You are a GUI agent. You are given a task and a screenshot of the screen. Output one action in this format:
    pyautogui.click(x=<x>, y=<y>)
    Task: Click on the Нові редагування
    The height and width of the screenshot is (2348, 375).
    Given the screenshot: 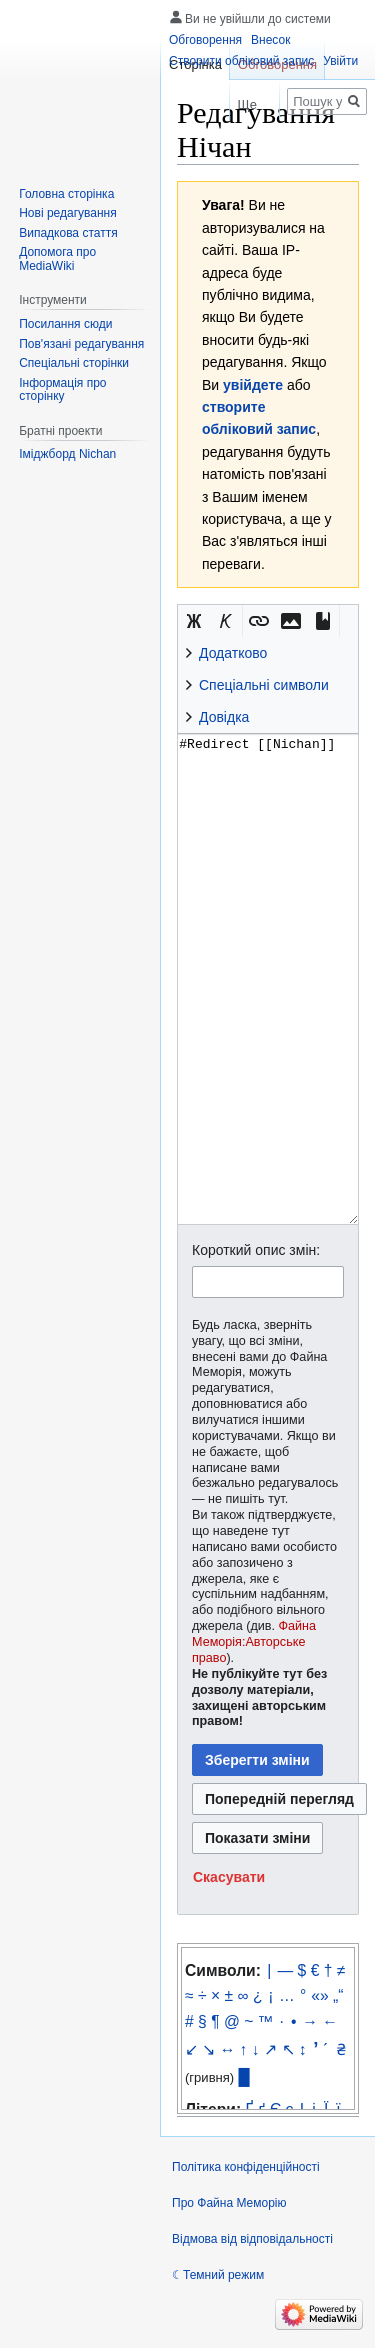 What is the action you would take?
    pyautogui.click(x=68, y=213)
    